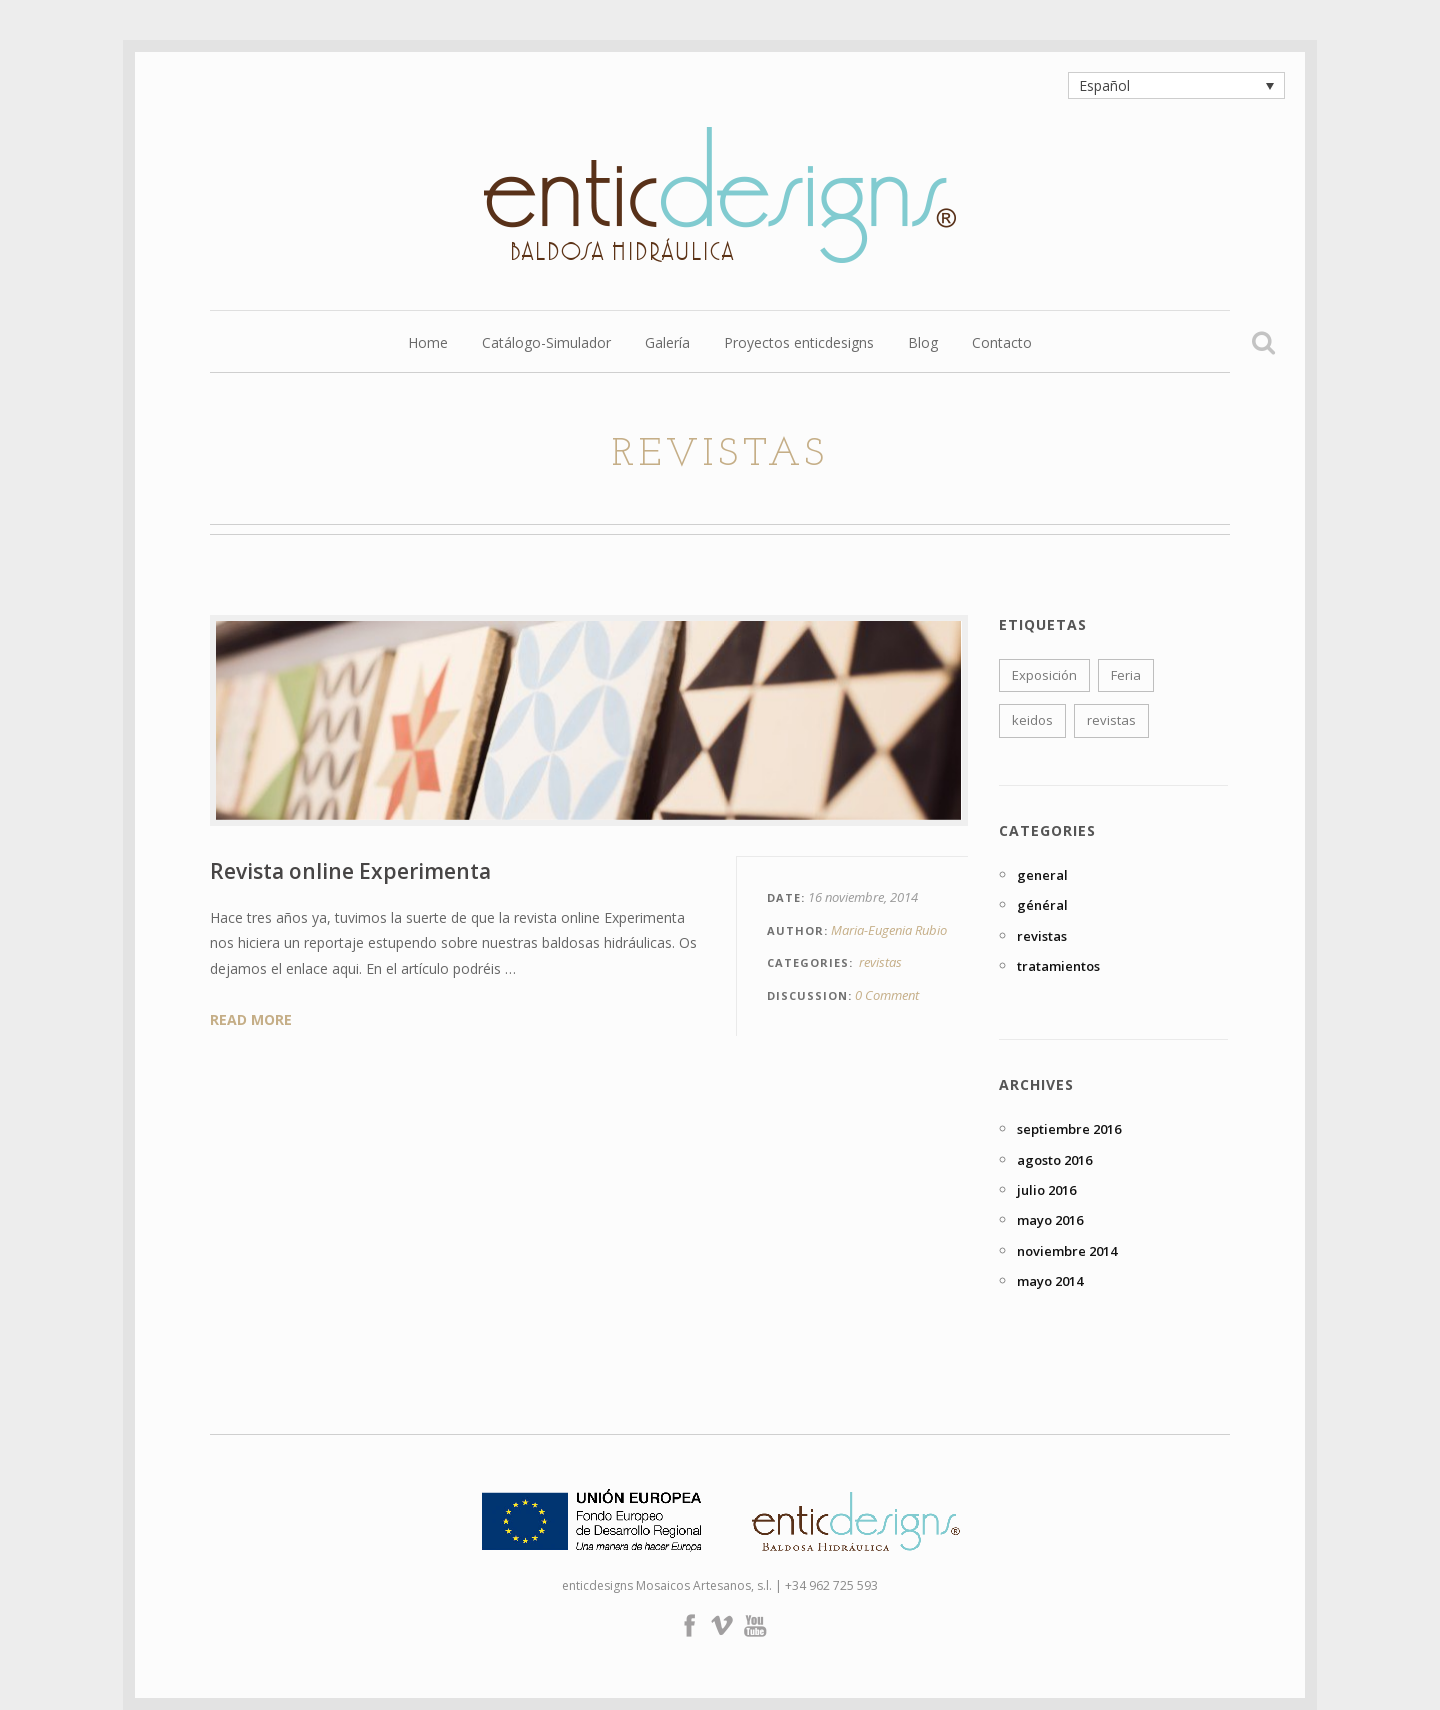 The height and width of the screenshot is (1710, 1440). I want to click on Home, so click(428, 344).